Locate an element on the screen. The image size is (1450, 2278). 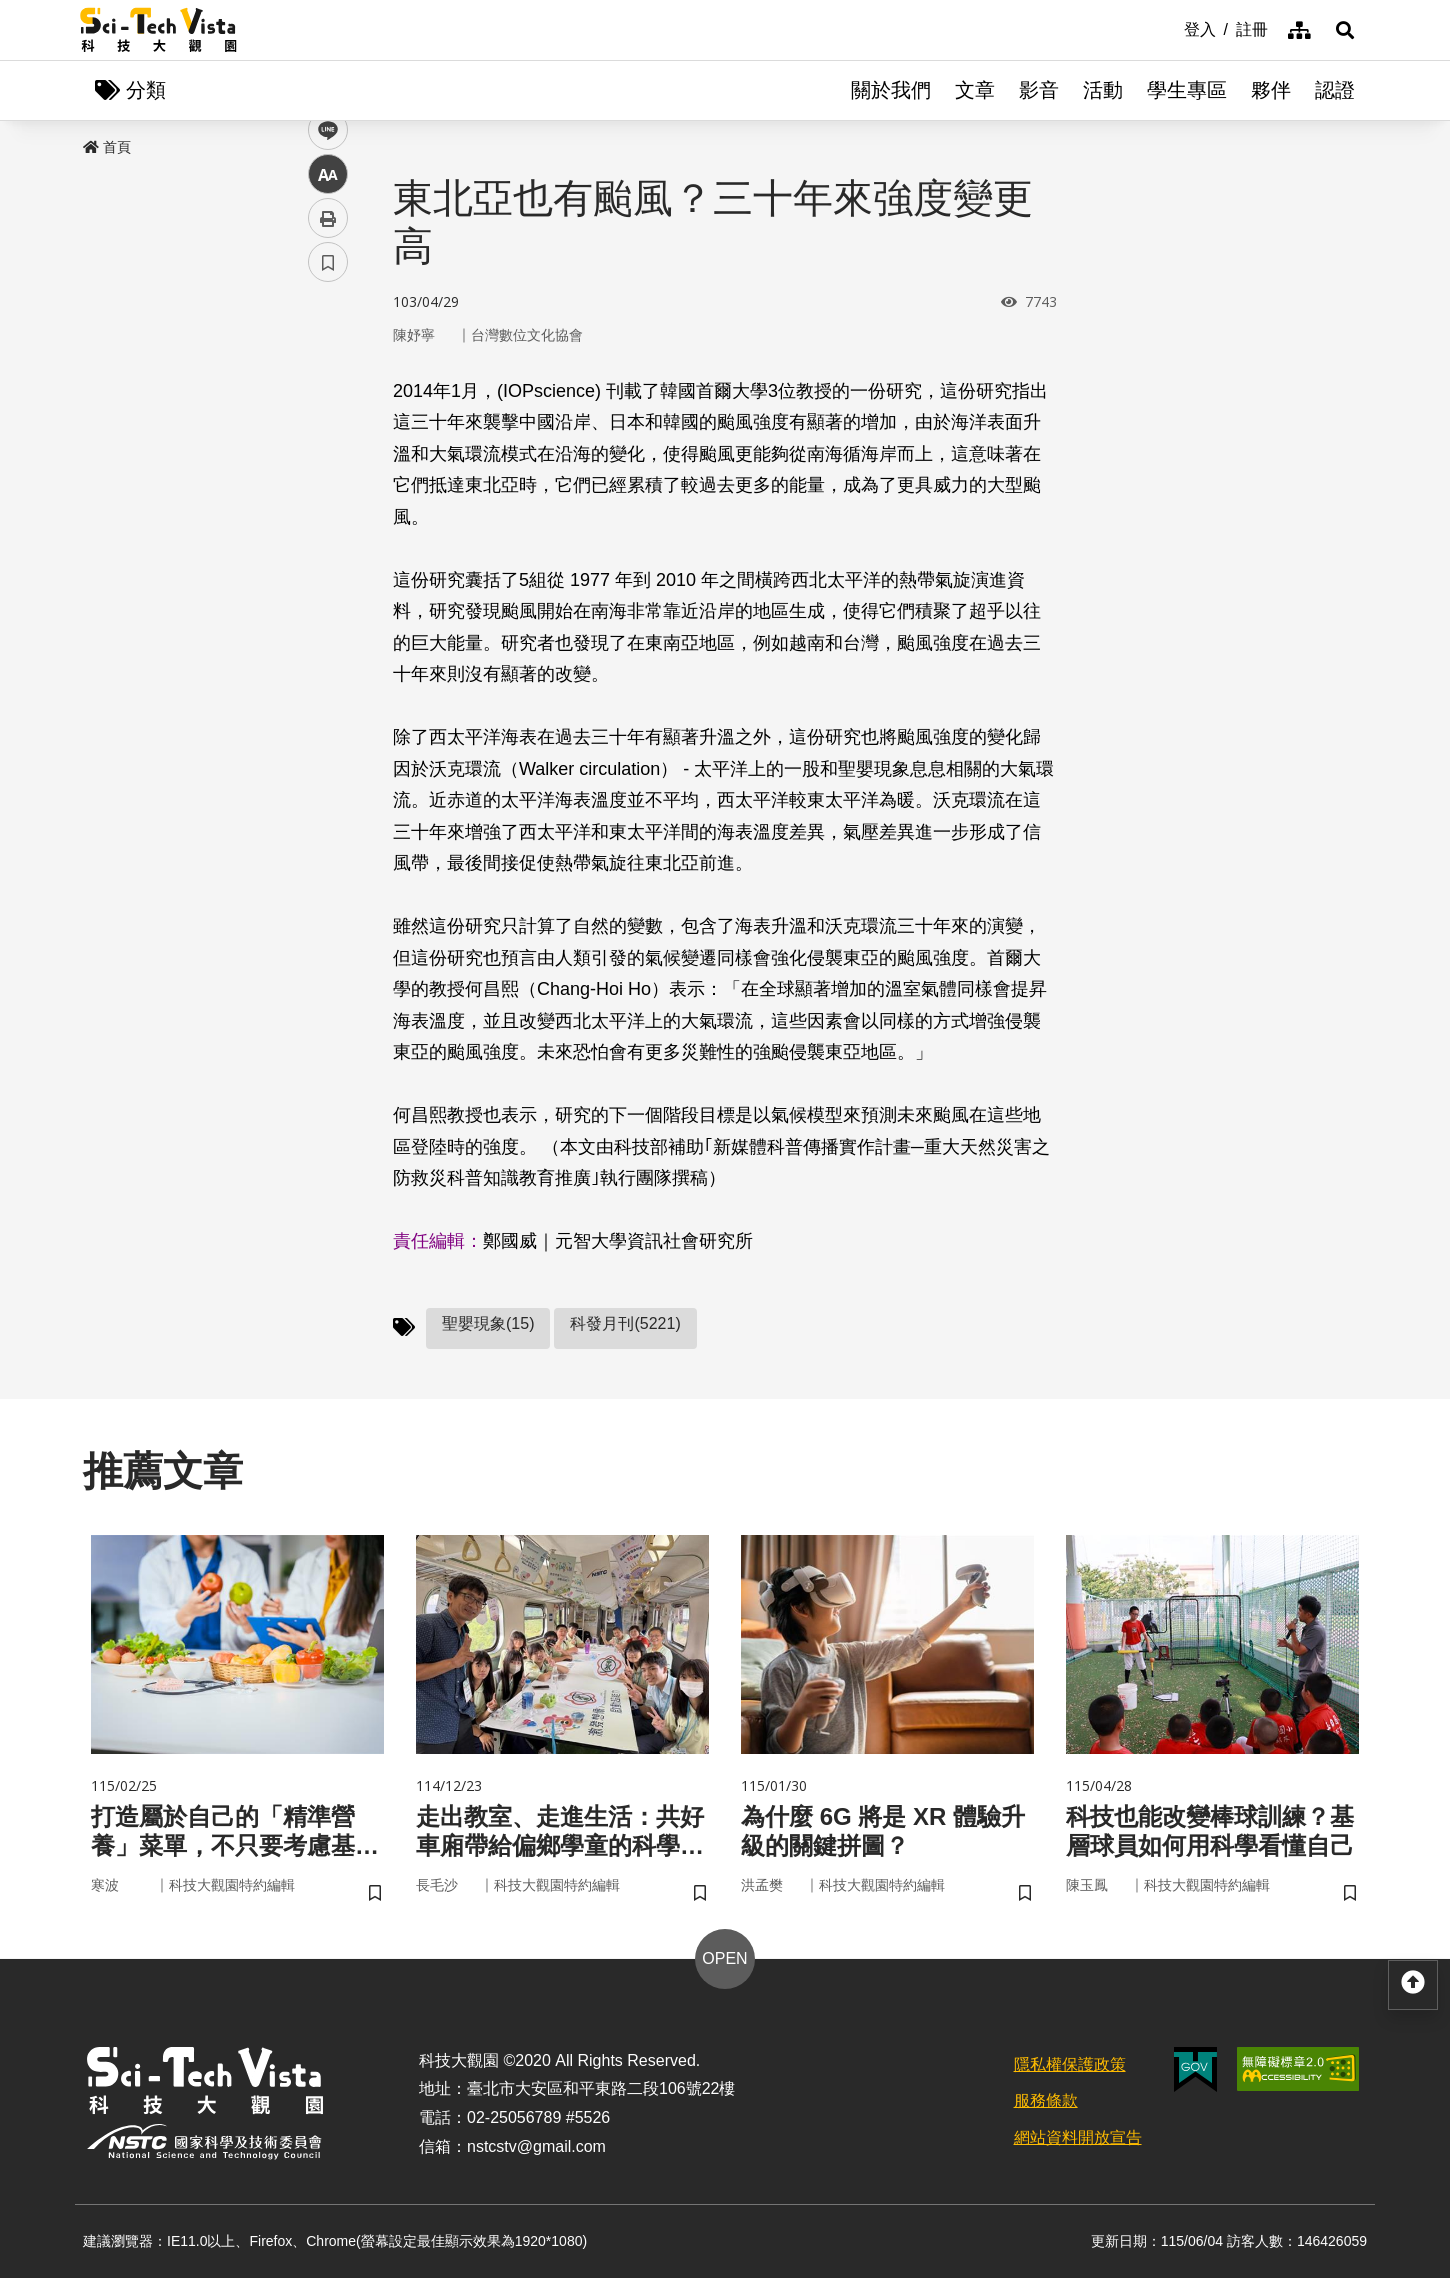
影音 is located at coordinates (1039, 90).